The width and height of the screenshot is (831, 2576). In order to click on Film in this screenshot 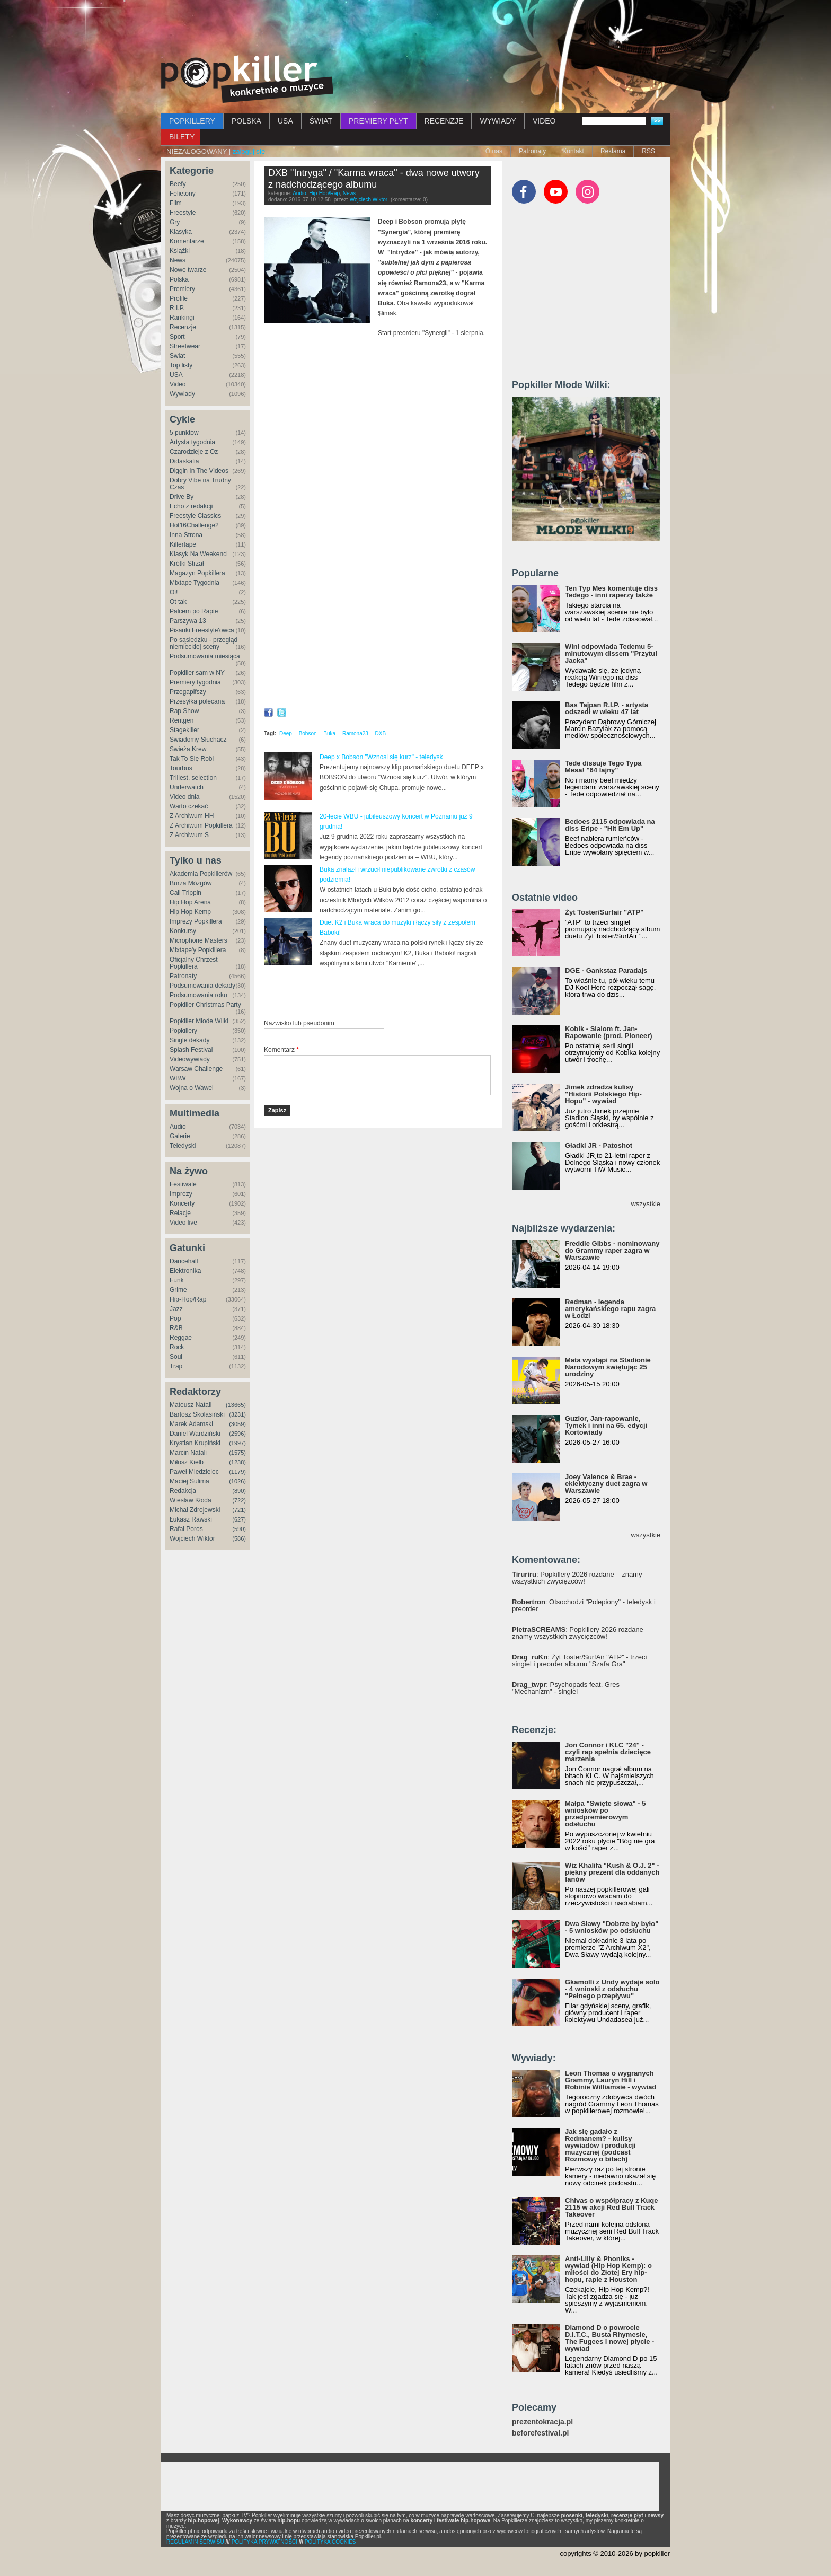, I will do `click(176, 203)`.